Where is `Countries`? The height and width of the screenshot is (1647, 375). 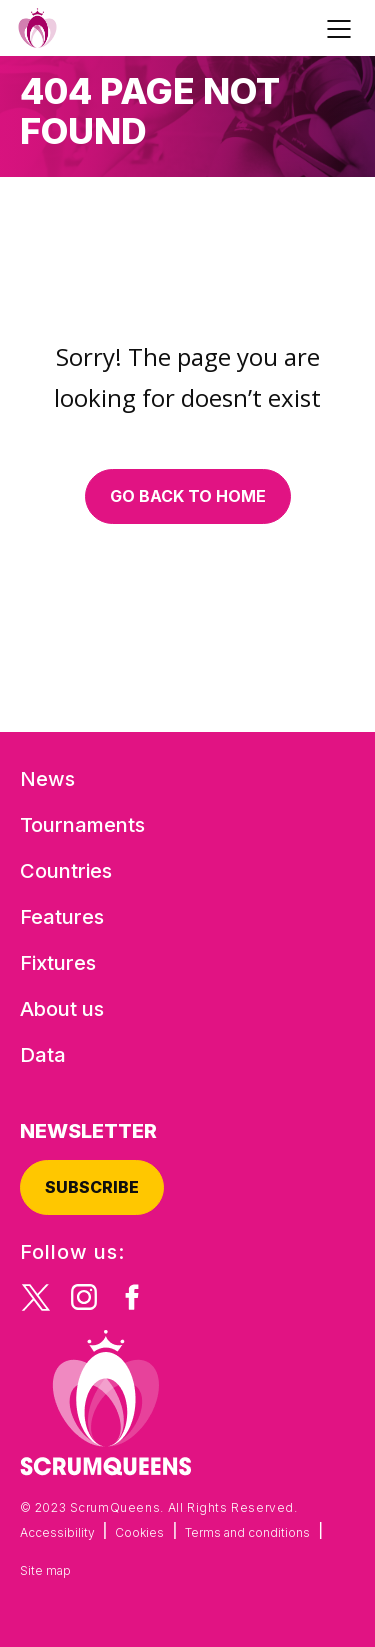 Countries is located at coordinates (66, 871).